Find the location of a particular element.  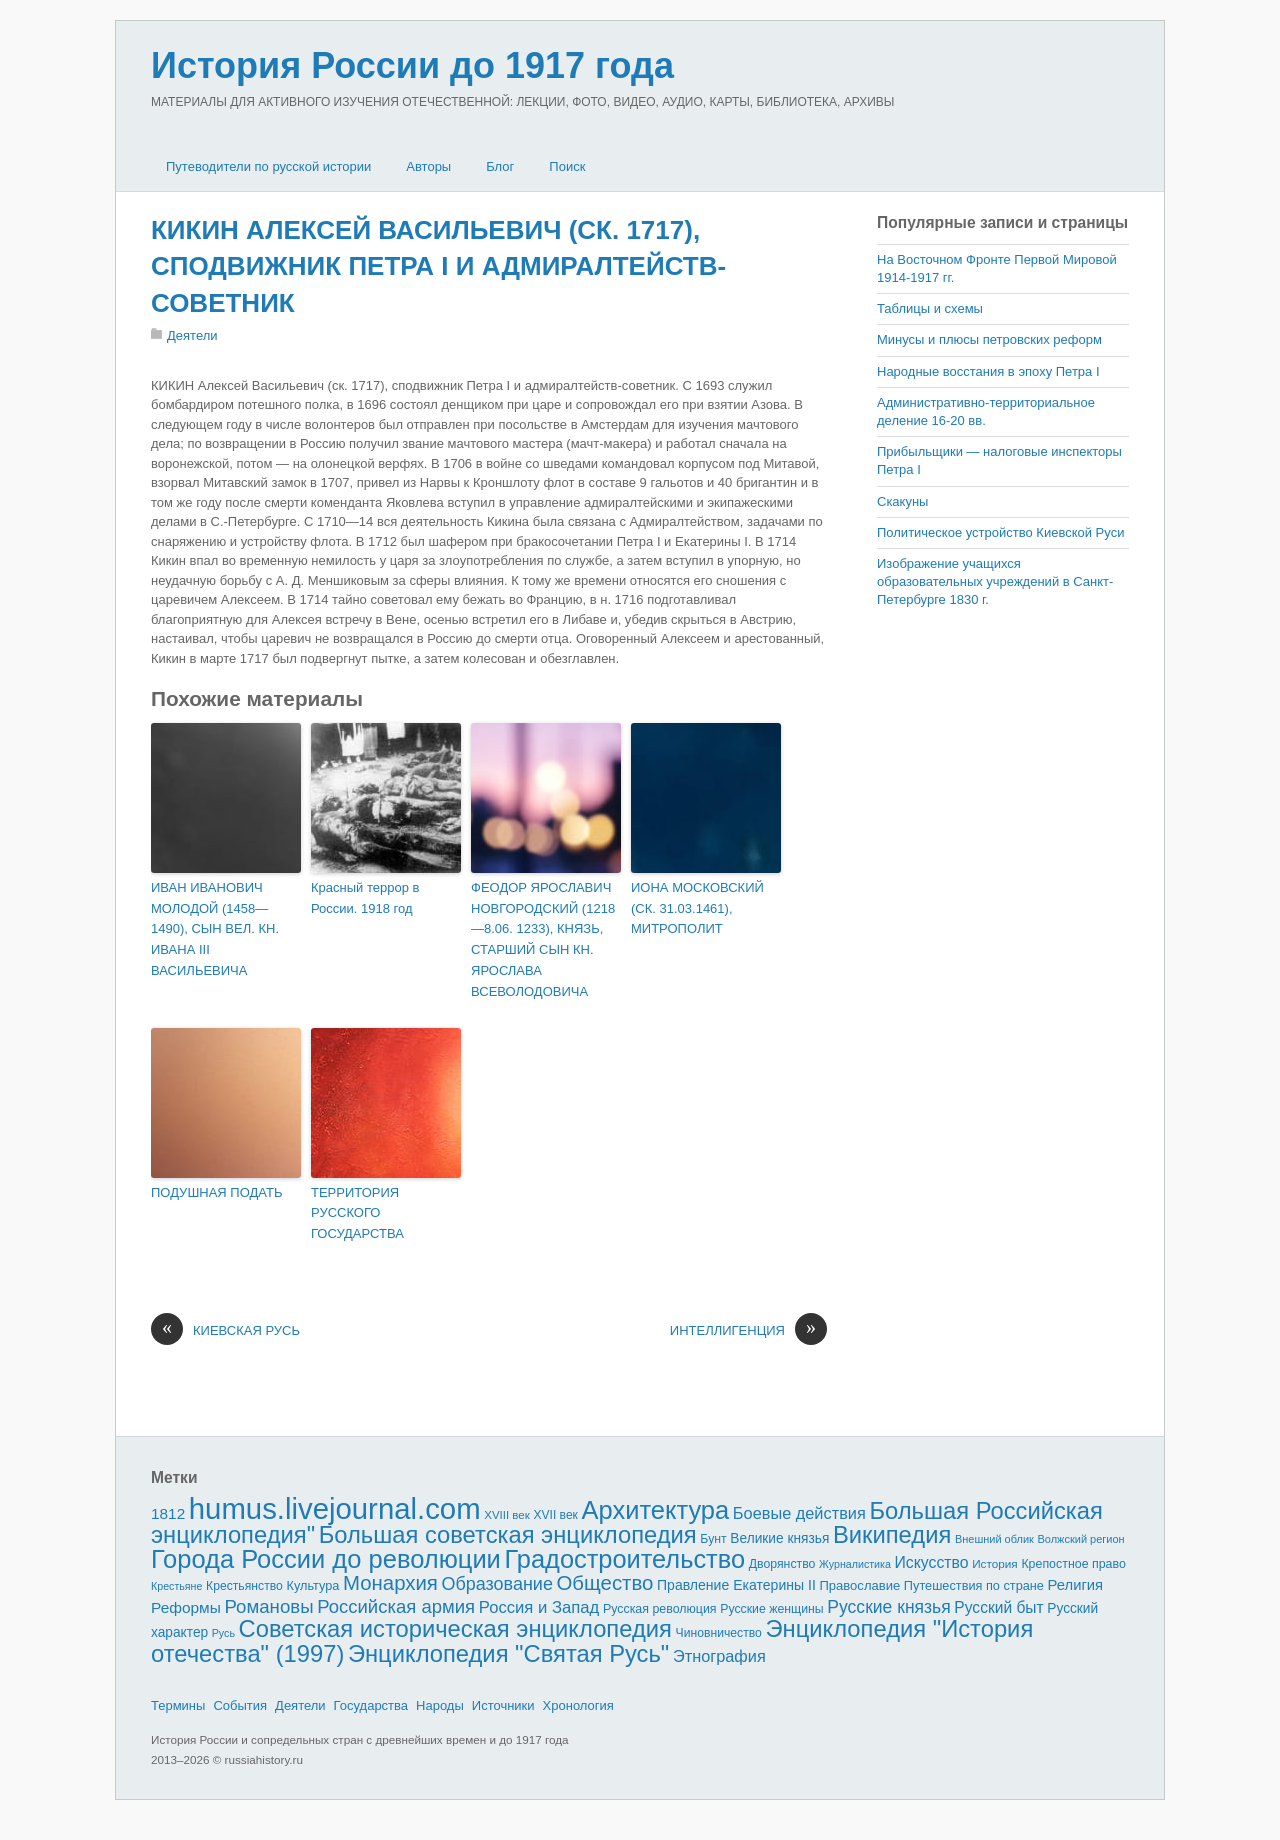

ИВАН ИВАНОВИЧ МОЛОДОЙ (1458—1490), СЫН ВЕЛ. КН. ИВАНА III ВАСИЛЬЕВИЧА is located at coordinates (215, 929).